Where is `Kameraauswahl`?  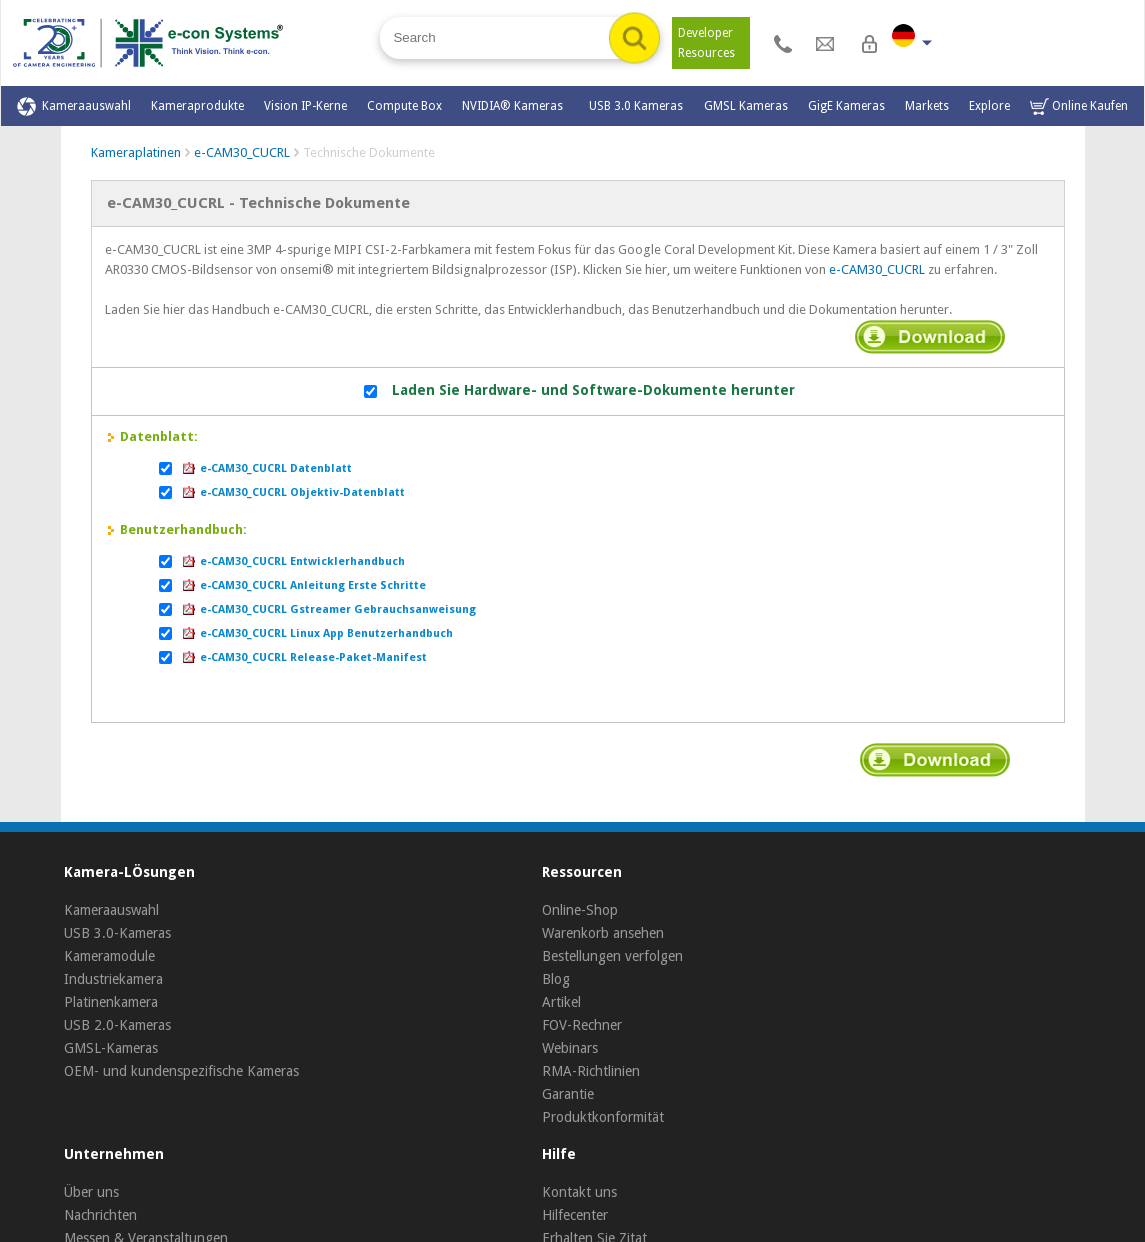
Kameraauswahl is located at coordinates (74, 106).